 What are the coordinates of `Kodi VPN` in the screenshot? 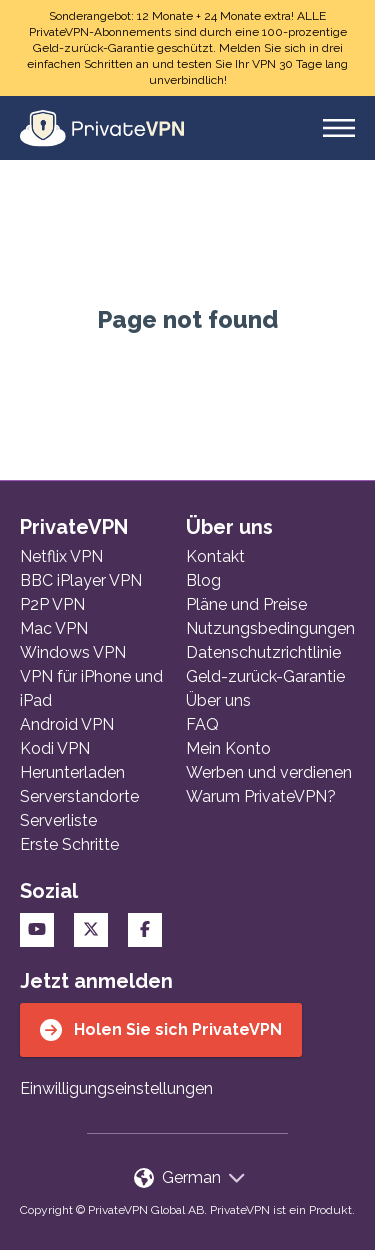 It's located at (55, 748).